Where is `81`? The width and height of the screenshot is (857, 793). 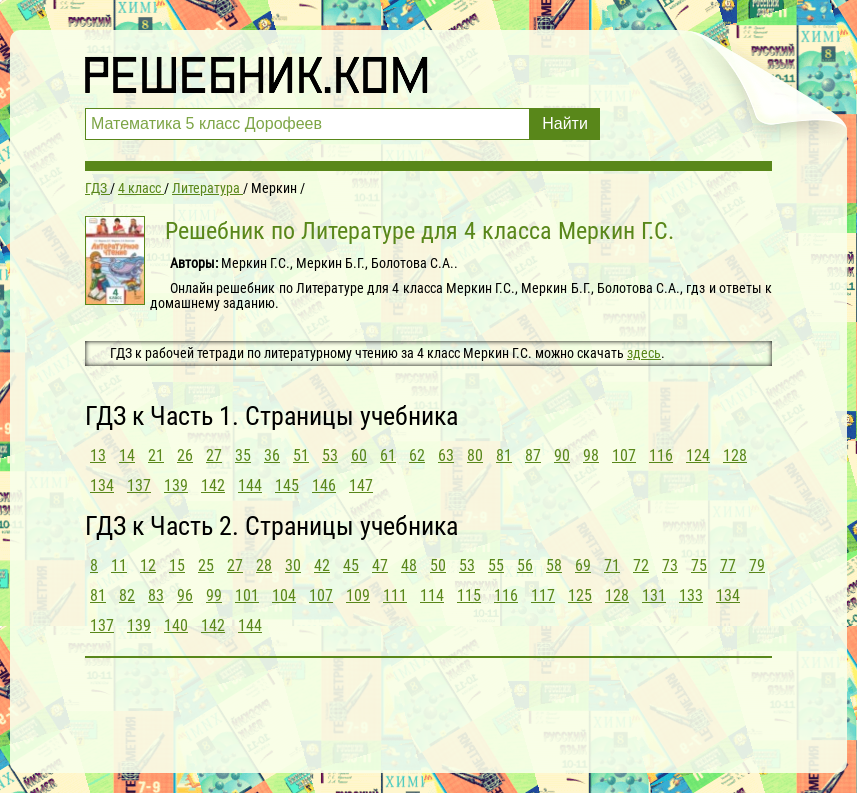 81 is located at coordinates (504, 455).